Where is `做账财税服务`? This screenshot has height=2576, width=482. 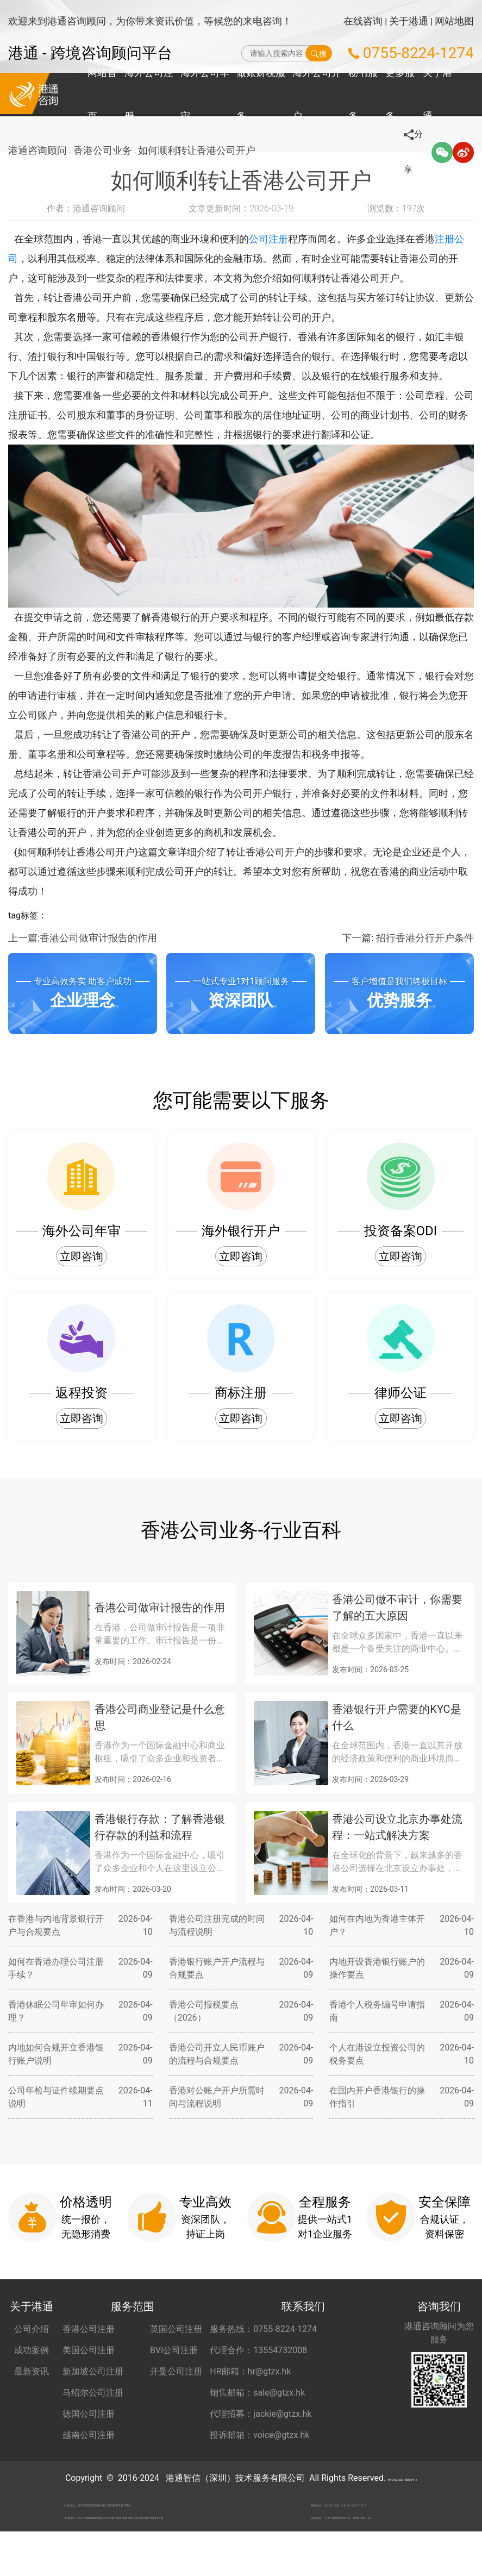
做账财税服务 is located at coordinates (260, 94).